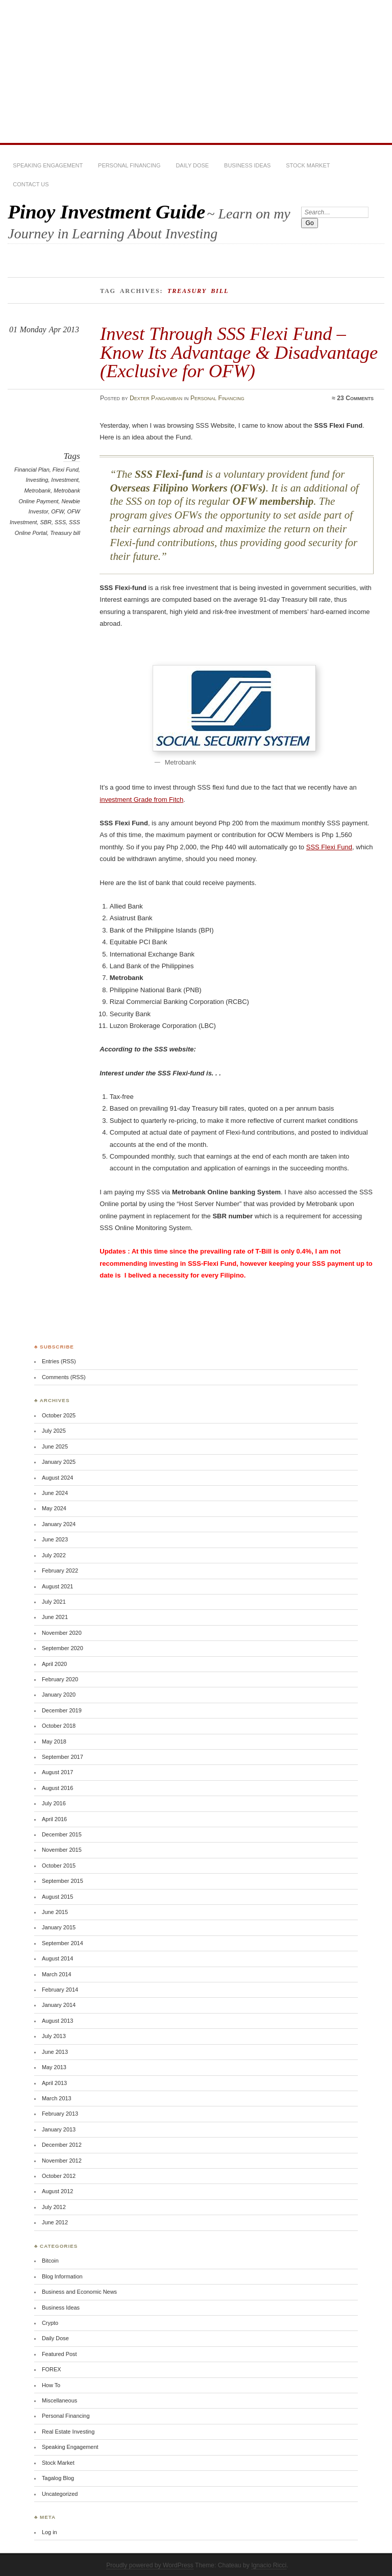 This screenshot has height=2576, width=392. Describe the element at coordinates (62, 1834) in the screenshot. I see `December 2015` at that location.